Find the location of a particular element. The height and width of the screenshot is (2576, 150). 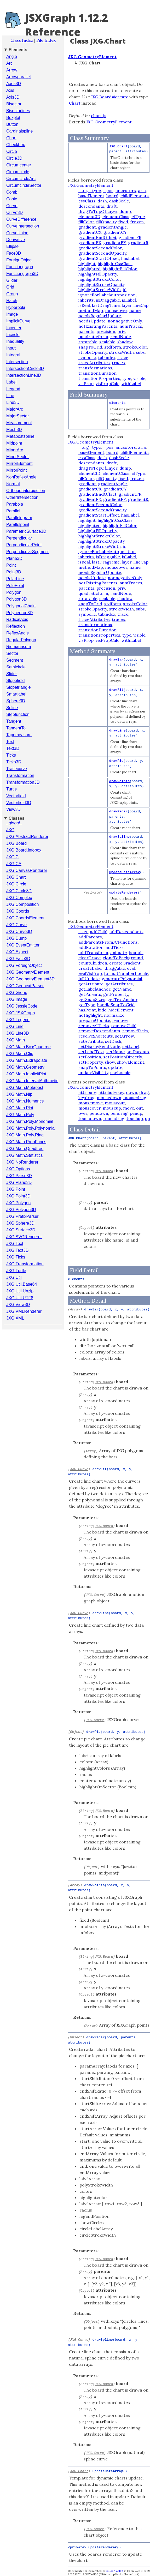

eval is located at coordinates (131, 968).